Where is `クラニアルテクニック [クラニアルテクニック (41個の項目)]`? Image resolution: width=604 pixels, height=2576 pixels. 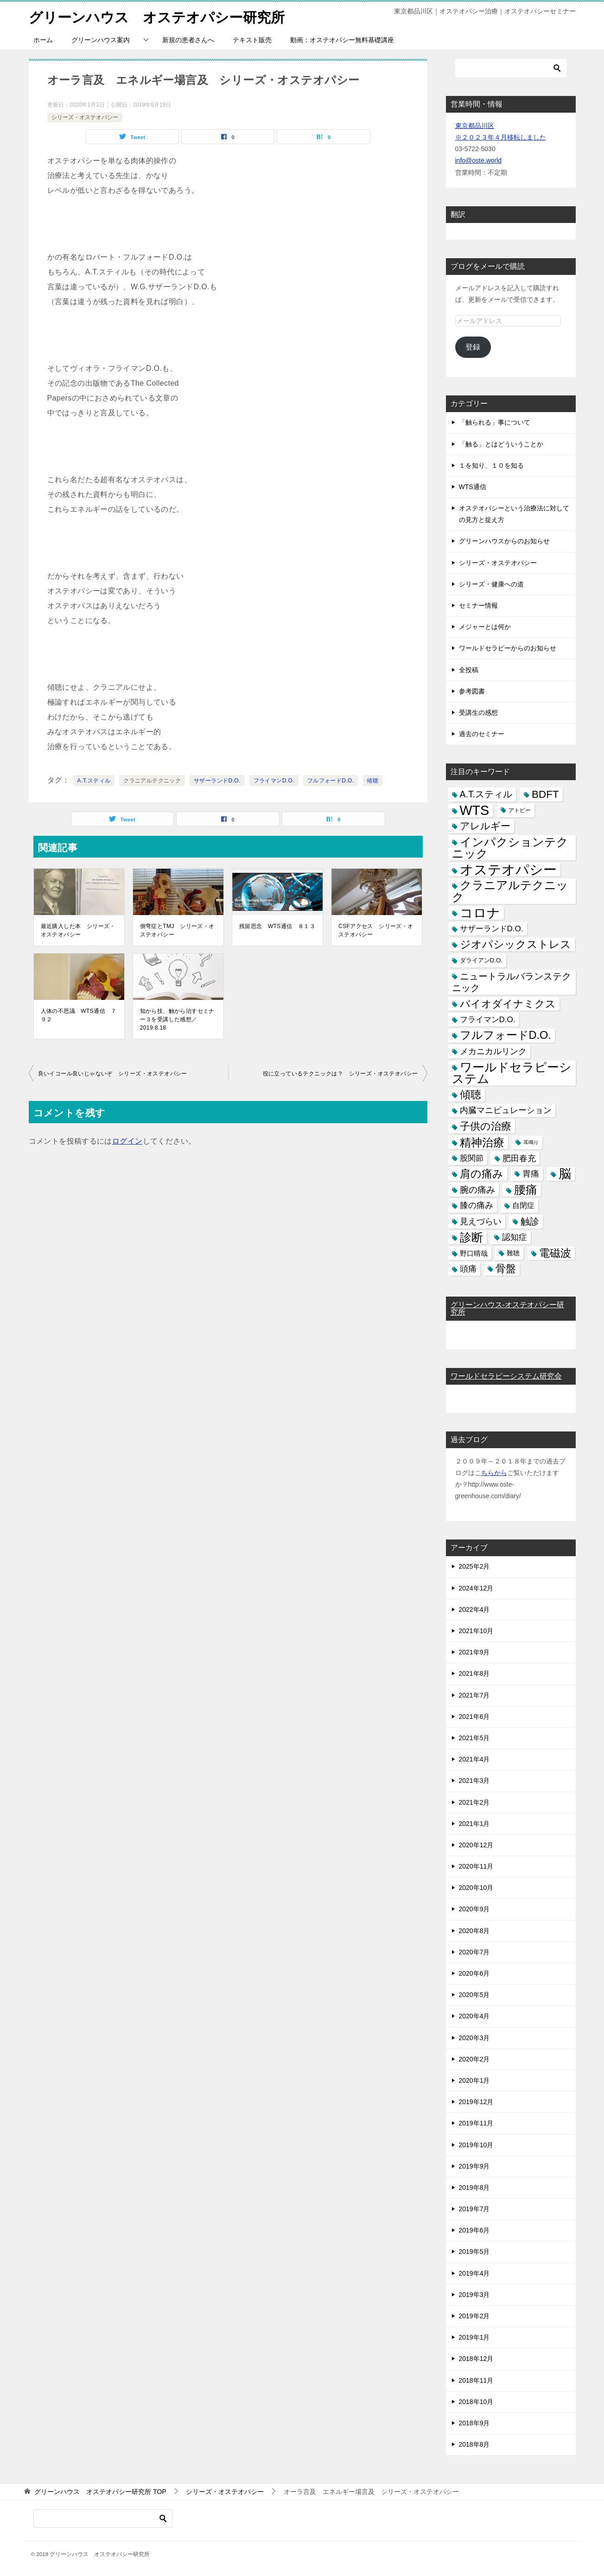 クラニアルテクニック [クラニアルテクニック (41個の項目)] is located at coordinates (510, 891).